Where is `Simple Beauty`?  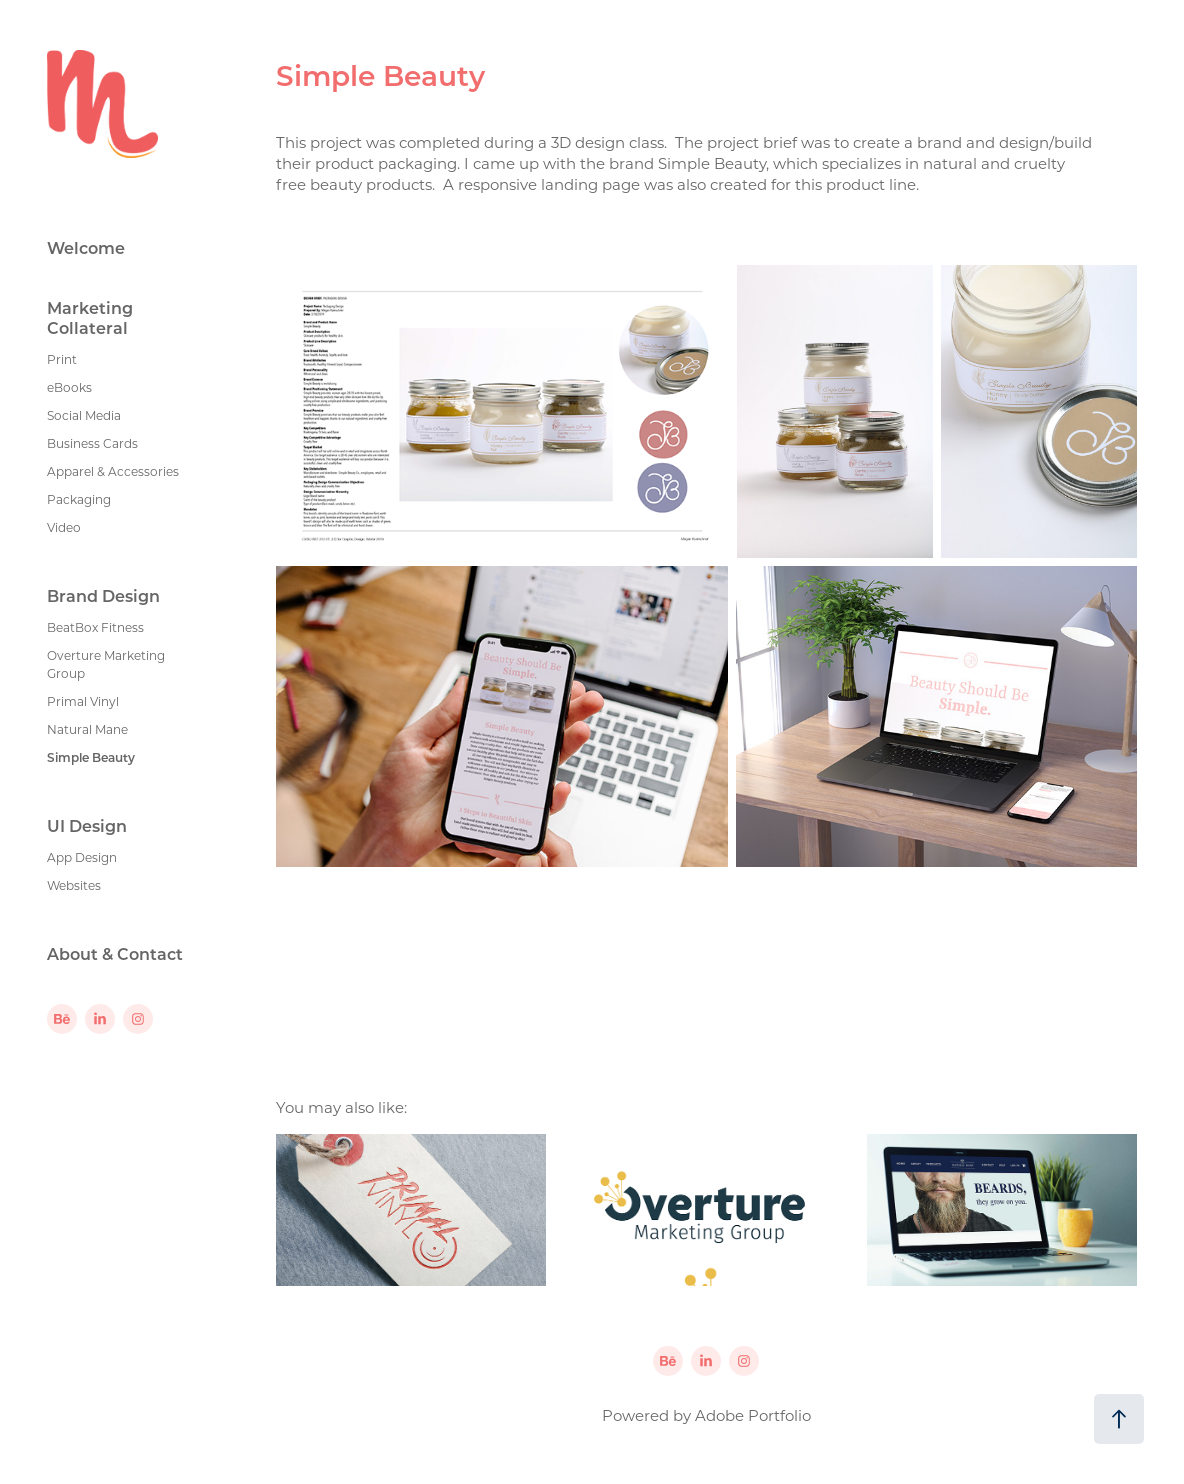 Simple Beauty is located at coordinates (91, 757).